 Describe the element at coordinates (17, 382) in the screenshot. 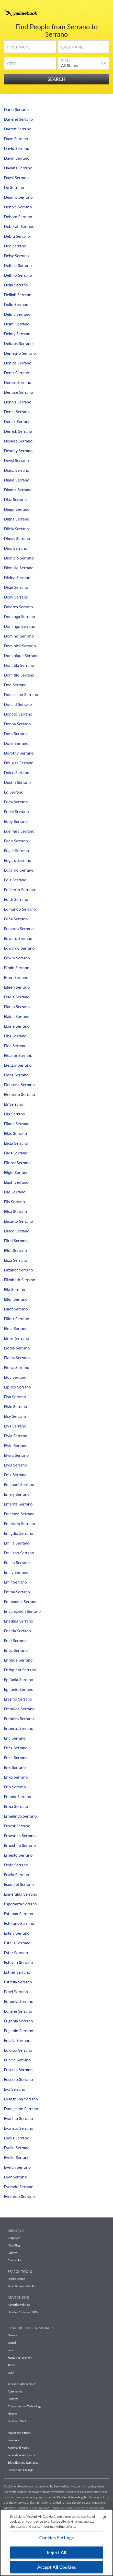

I see `Denise Serrano` at that location.